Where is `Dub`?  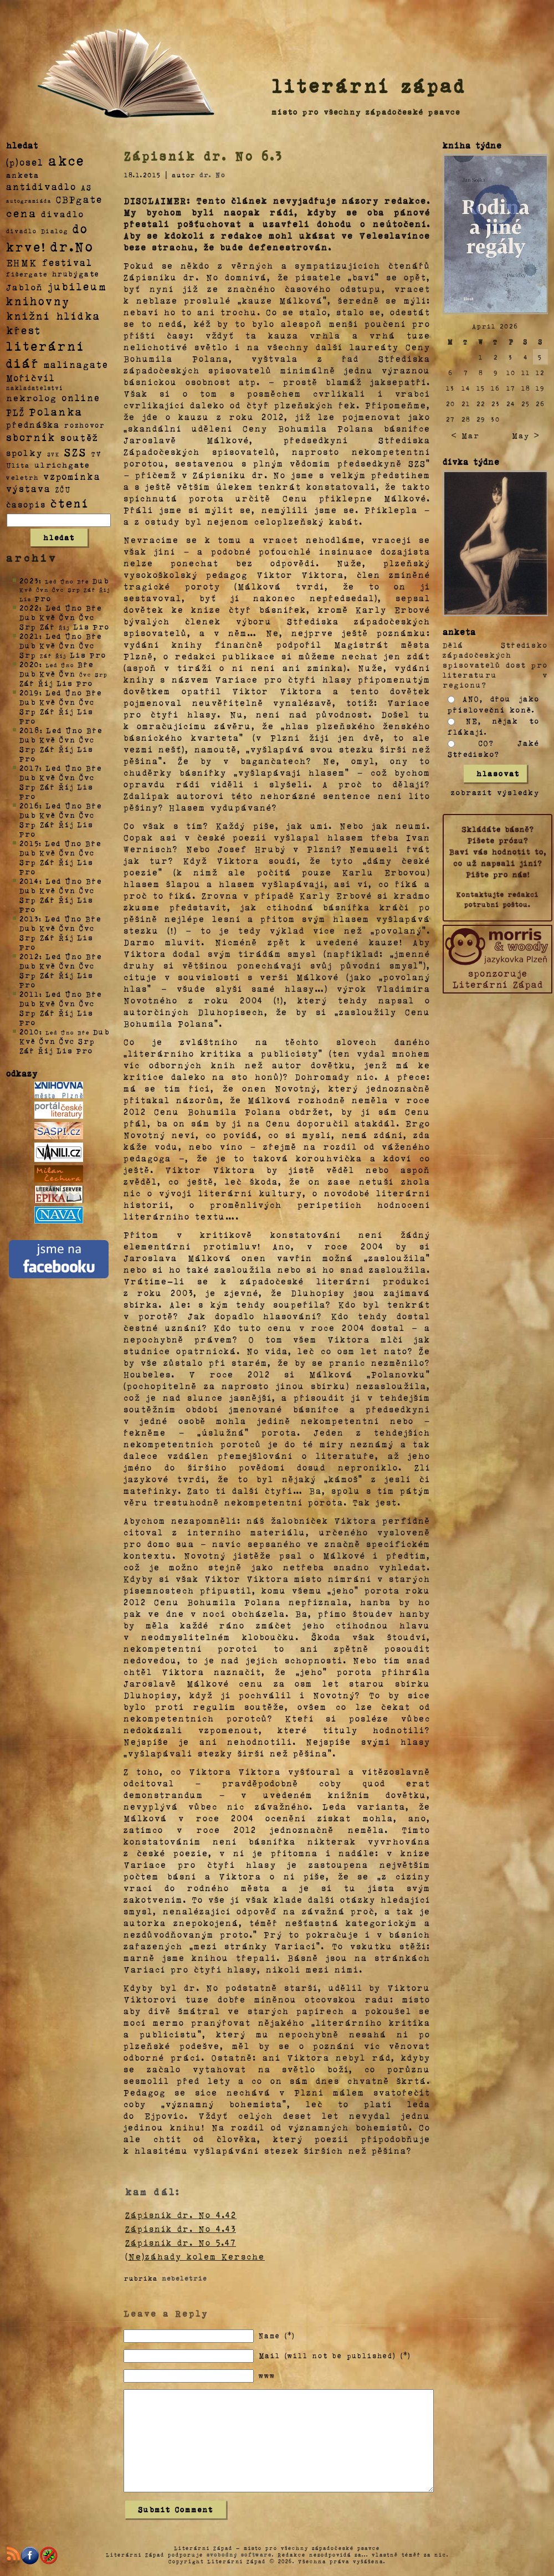
Dub is located at coordinates (101, 580).